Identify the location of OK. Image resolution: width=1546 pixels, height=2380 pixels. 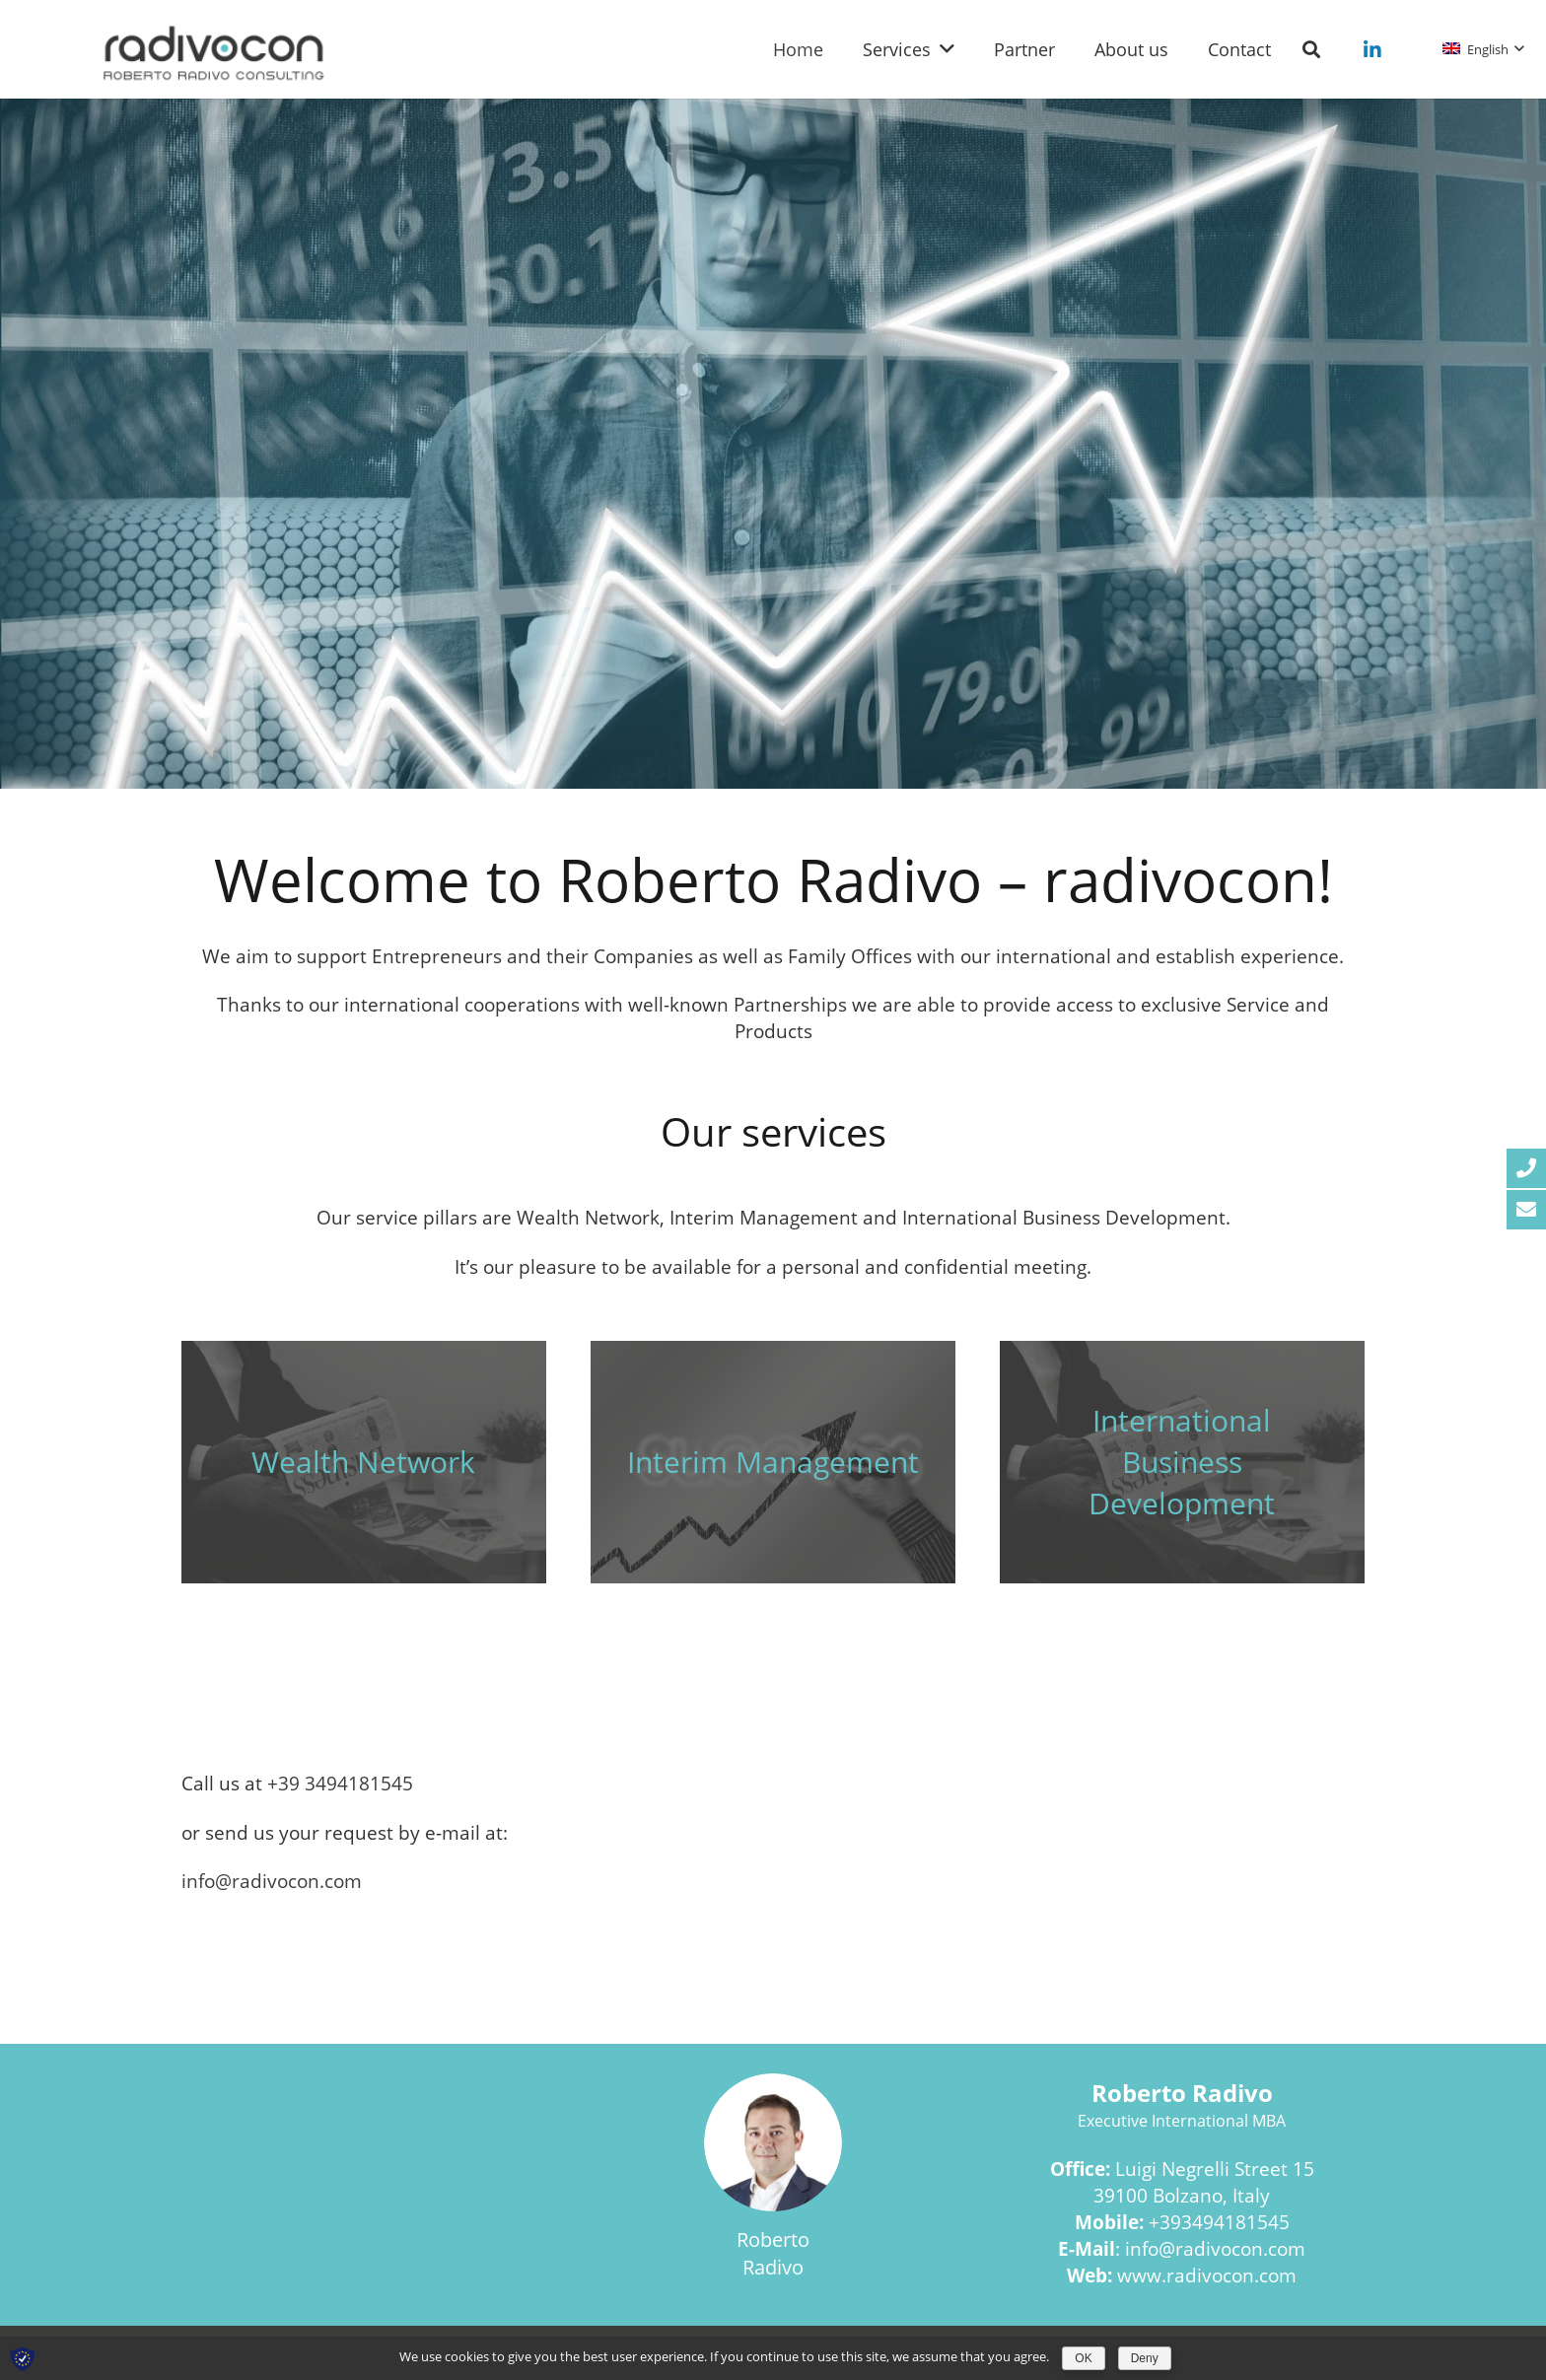
(1083, 2358).